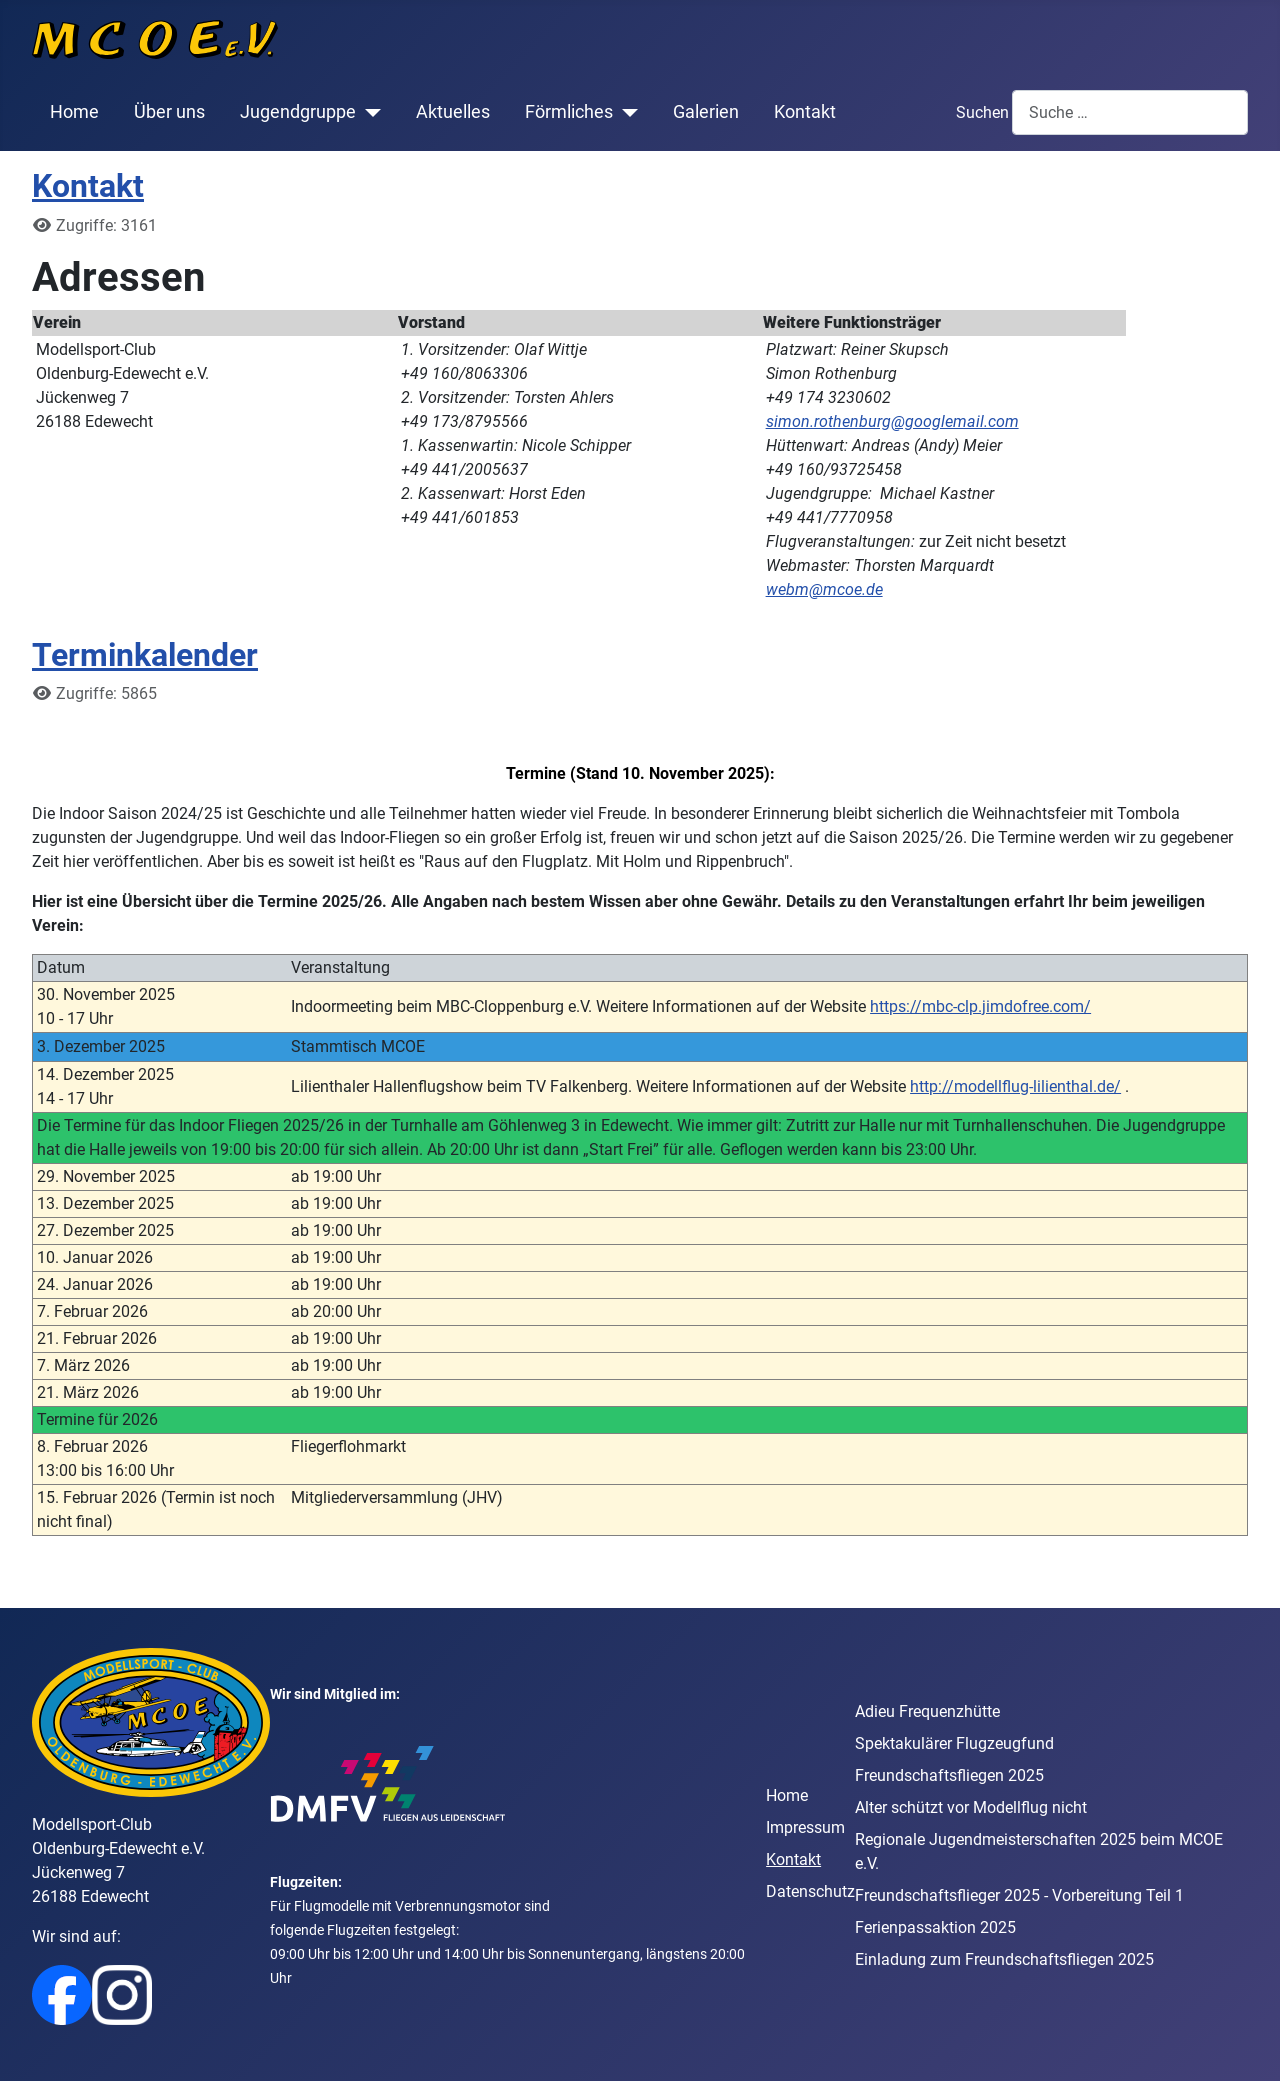 The image size is (1280, 2081). I want to click on http://modellflug-lilienthal.de/, so click(1015, 1086).